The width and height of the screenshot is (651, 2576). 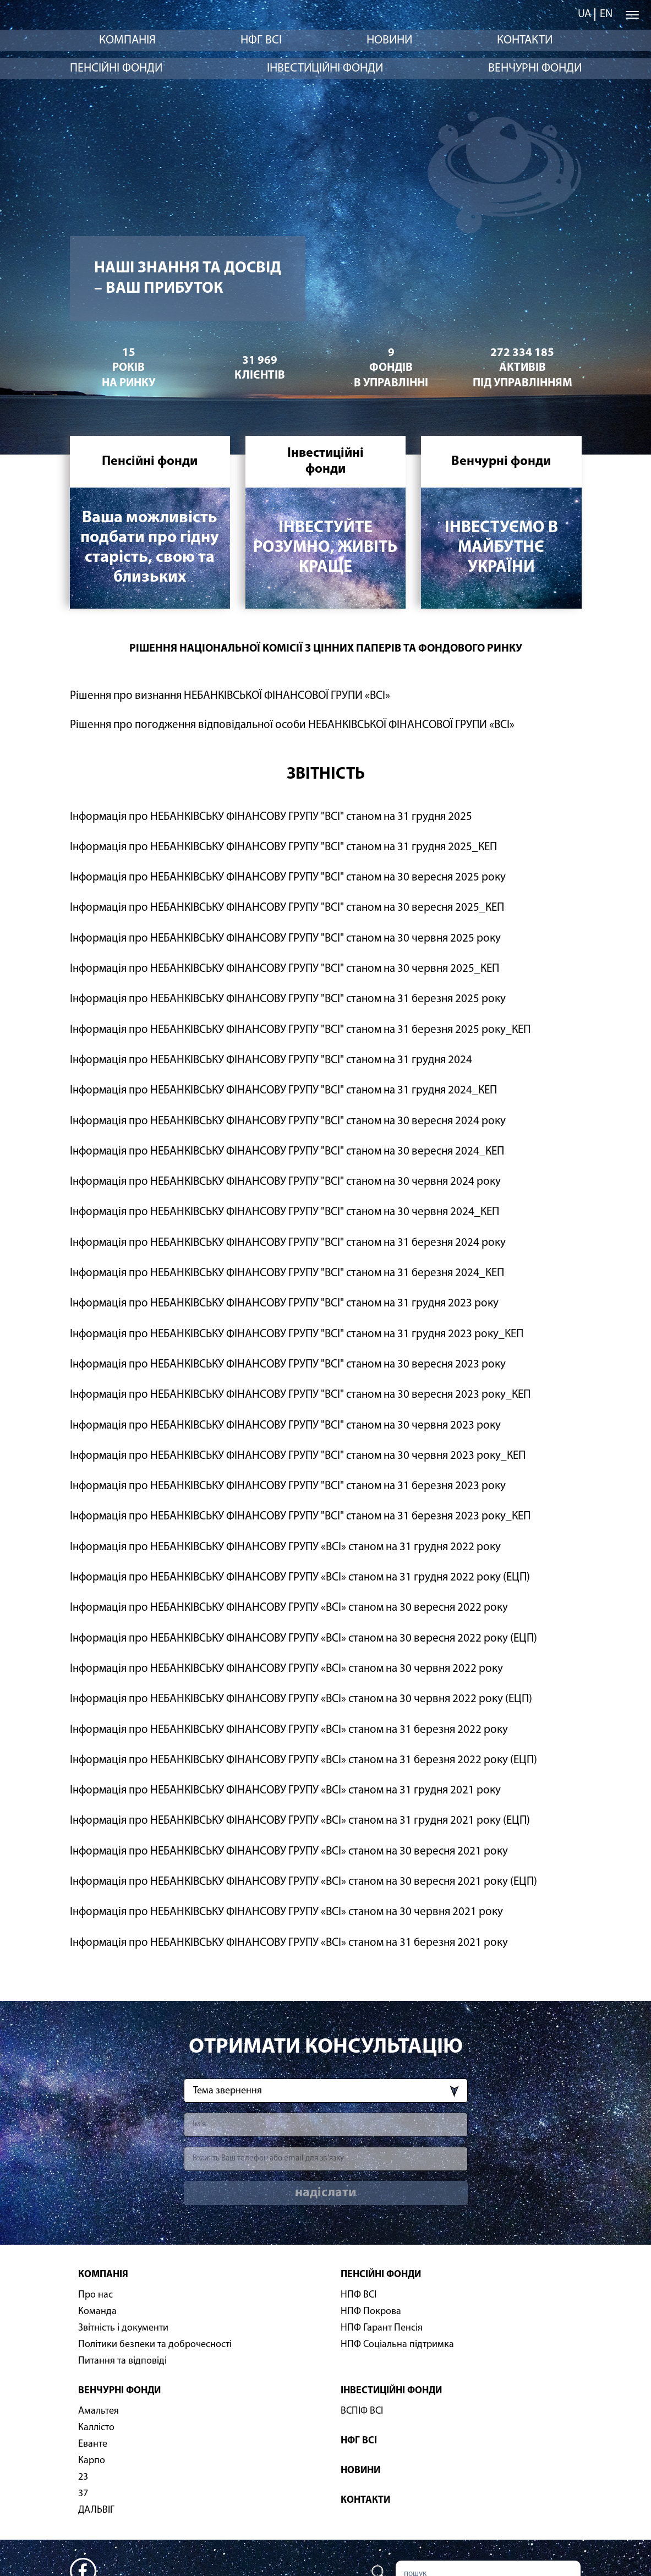 What do you see at coordinates (524, 40) in the screenshot?
I see `Контакти` at bounding box center [524, 40].